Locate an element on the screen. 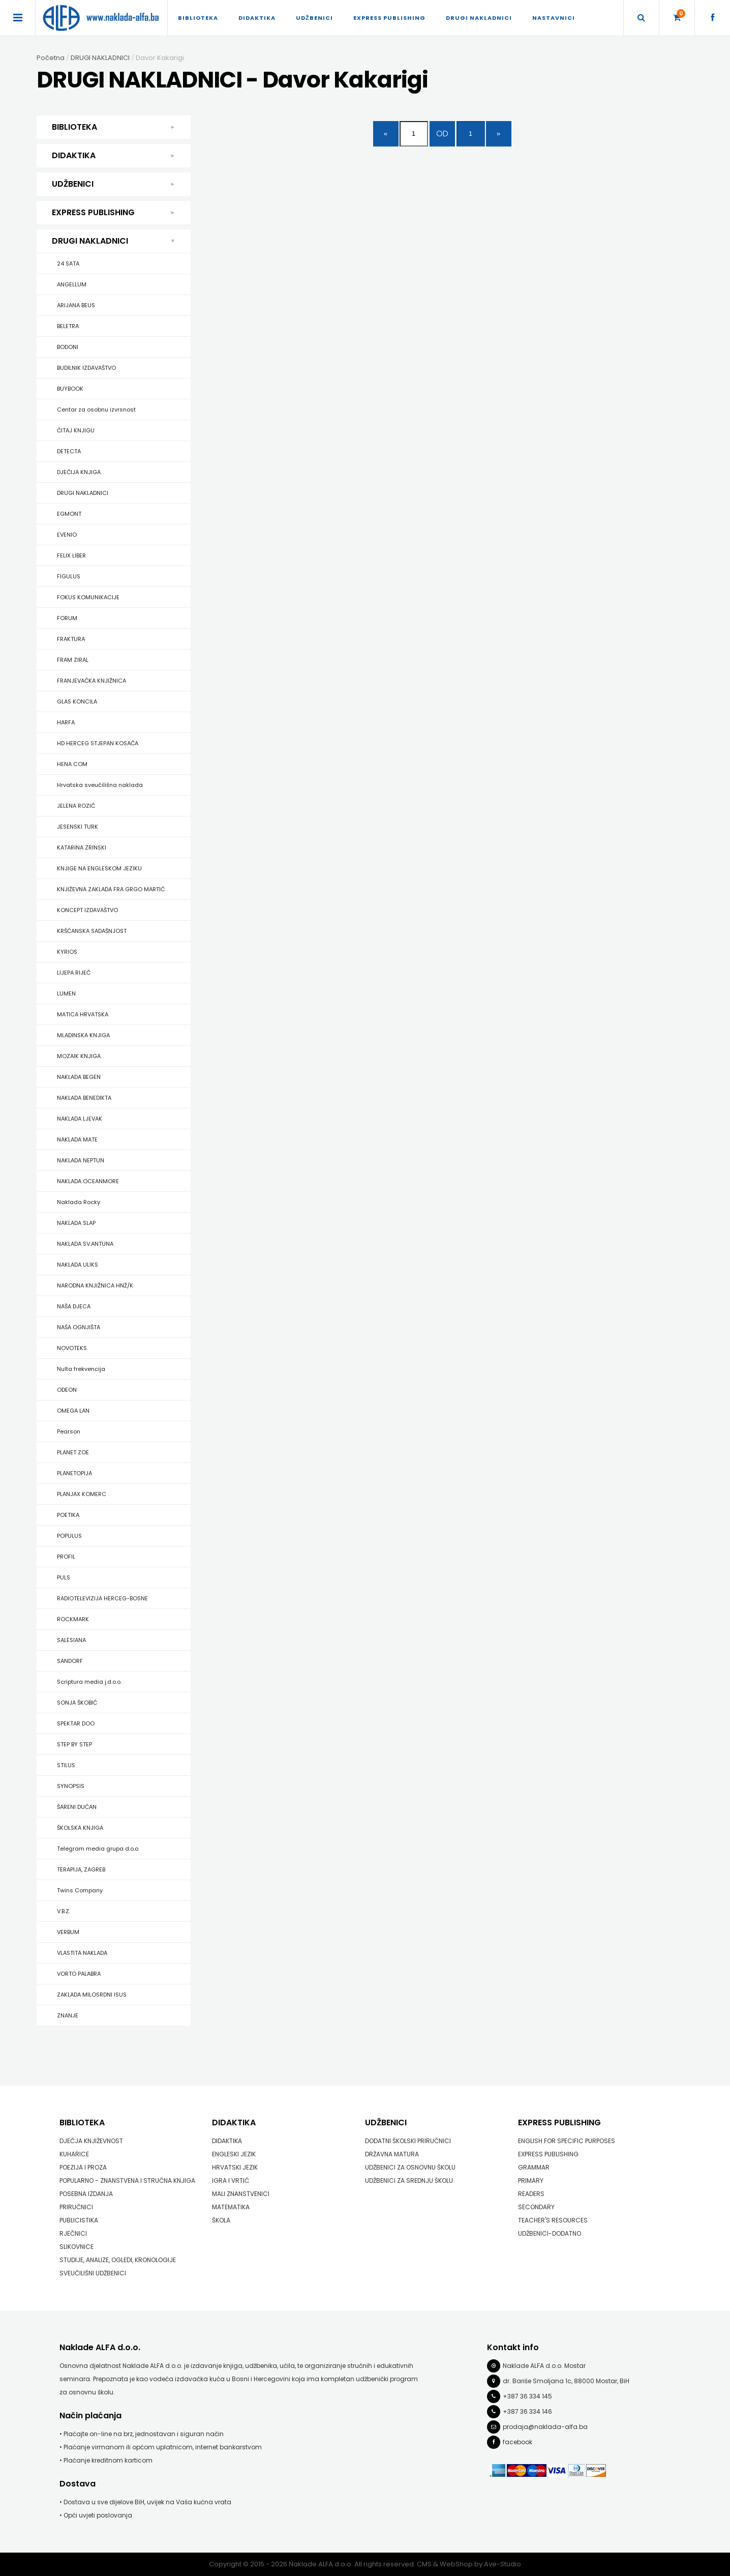 The height and width of the screenshot is (2576, 730). Centar za osobnu izvrsnost is located at coordinates (96, 409).